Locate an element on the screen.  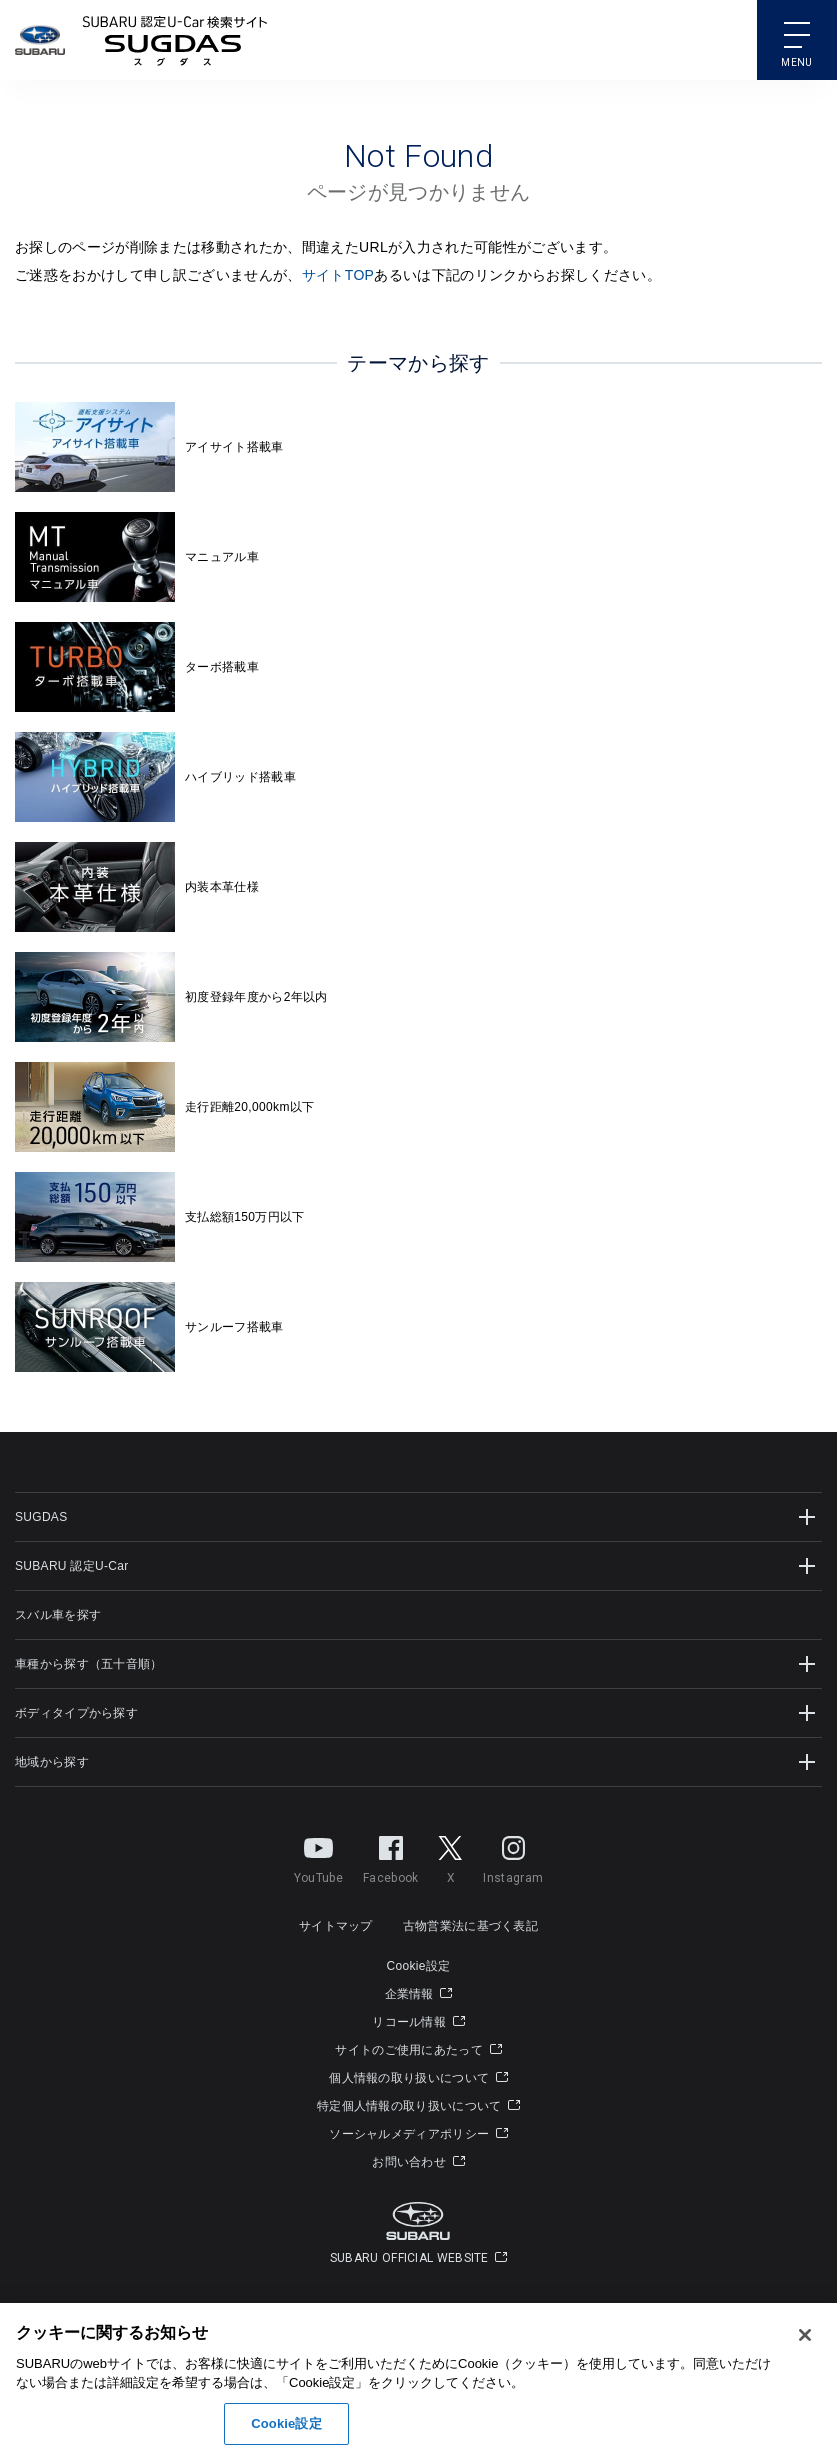
Cookie設定 is located at coordinates (419, 1966).